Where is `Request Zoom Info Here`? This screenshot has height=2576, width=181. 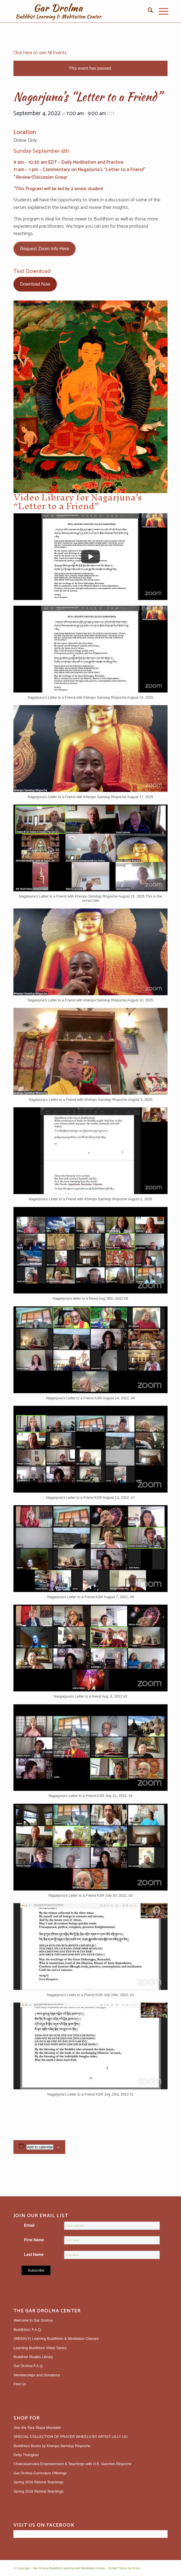 Request Zoom Info Here is located at coordinates (44, 248).